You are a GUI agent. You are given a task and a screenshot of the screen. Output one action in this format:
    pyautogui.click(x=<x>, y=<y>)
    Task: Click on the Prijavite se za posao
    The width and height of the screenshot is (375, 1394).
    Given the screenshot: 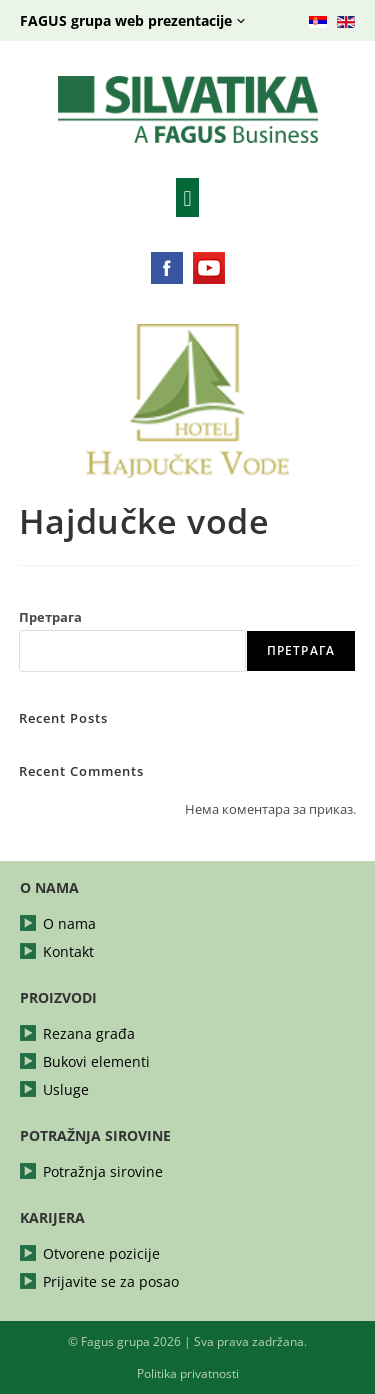 What is the action you would take?
    pyautogui.click(x=111, y=1282)
    